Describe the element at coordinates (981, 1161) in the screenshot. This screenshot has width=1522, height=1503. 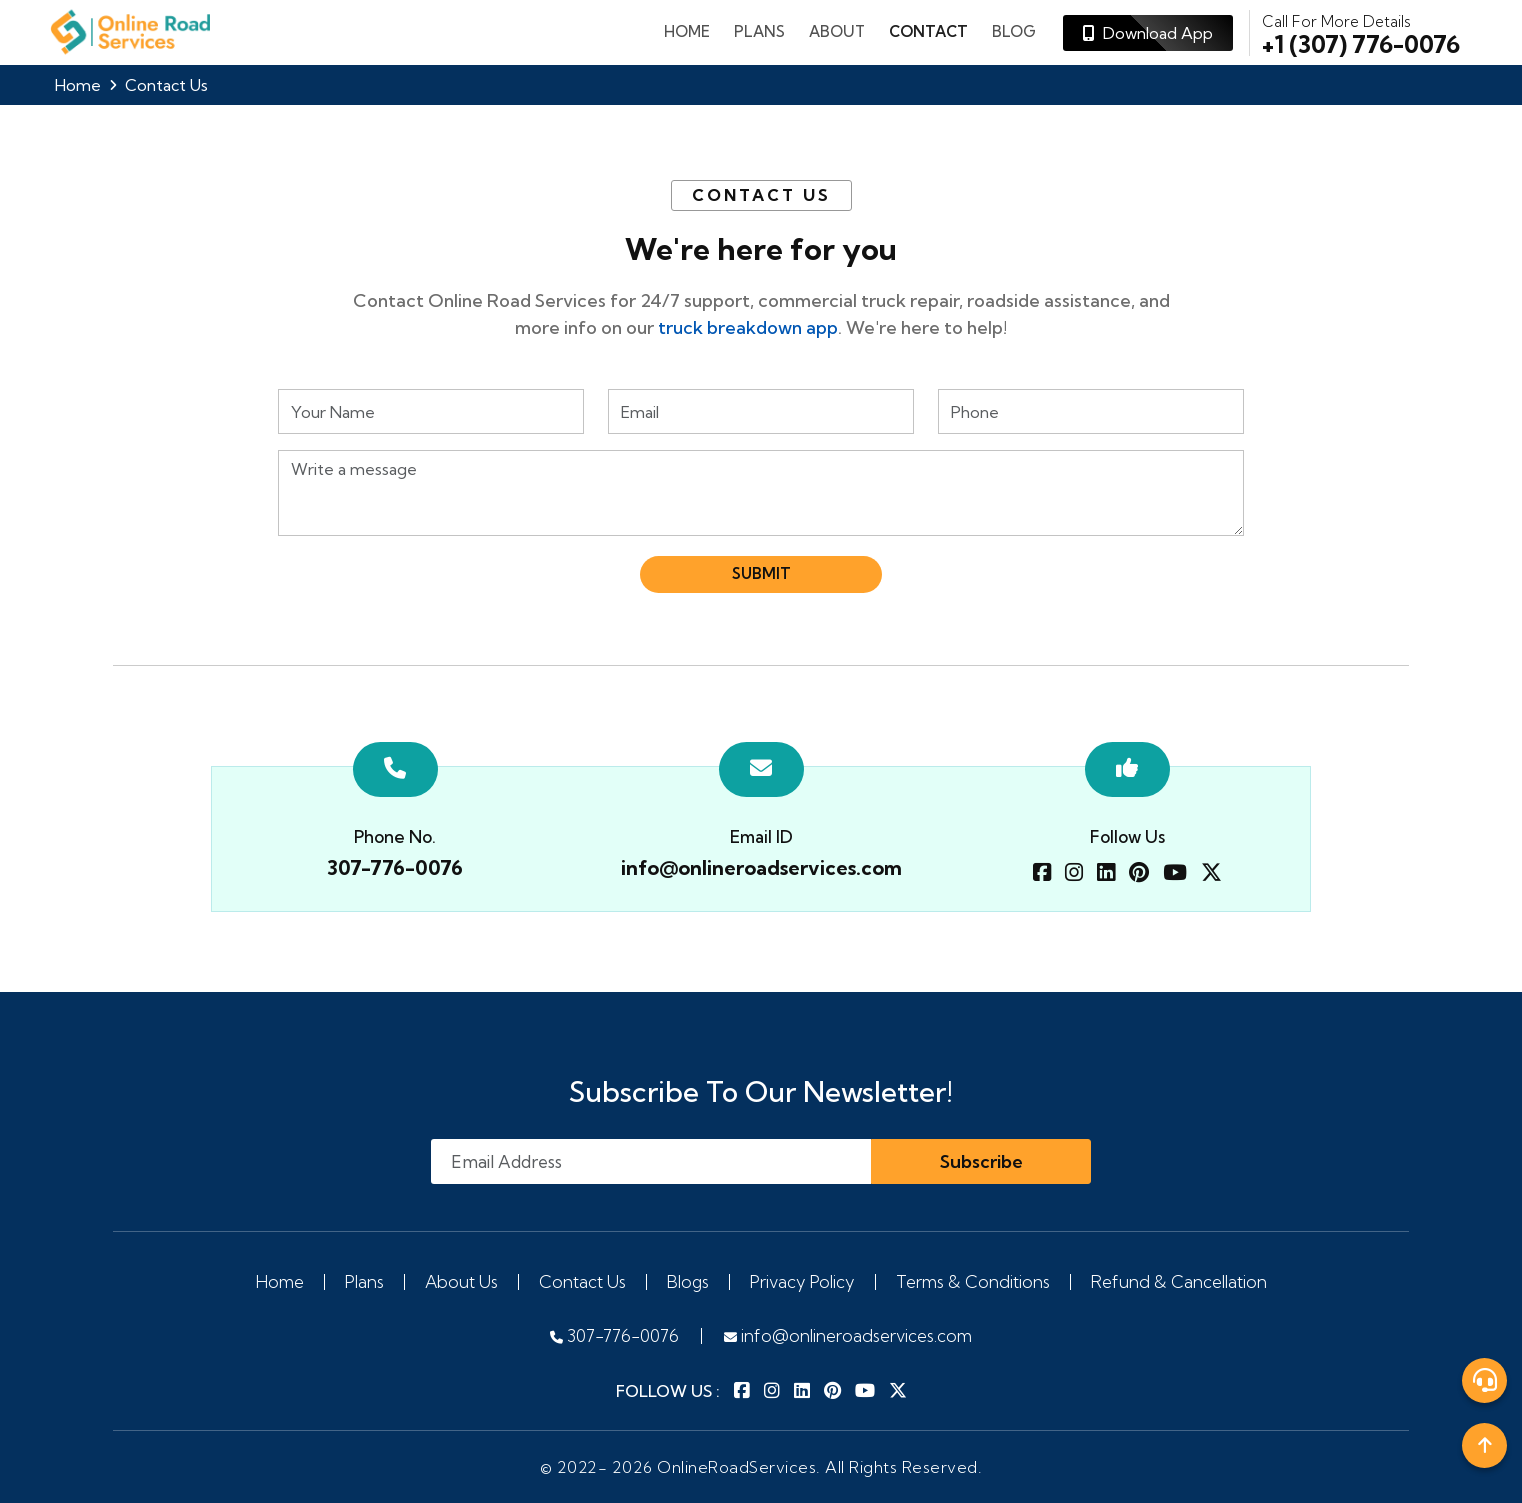
I see `Subscribe` at that location.